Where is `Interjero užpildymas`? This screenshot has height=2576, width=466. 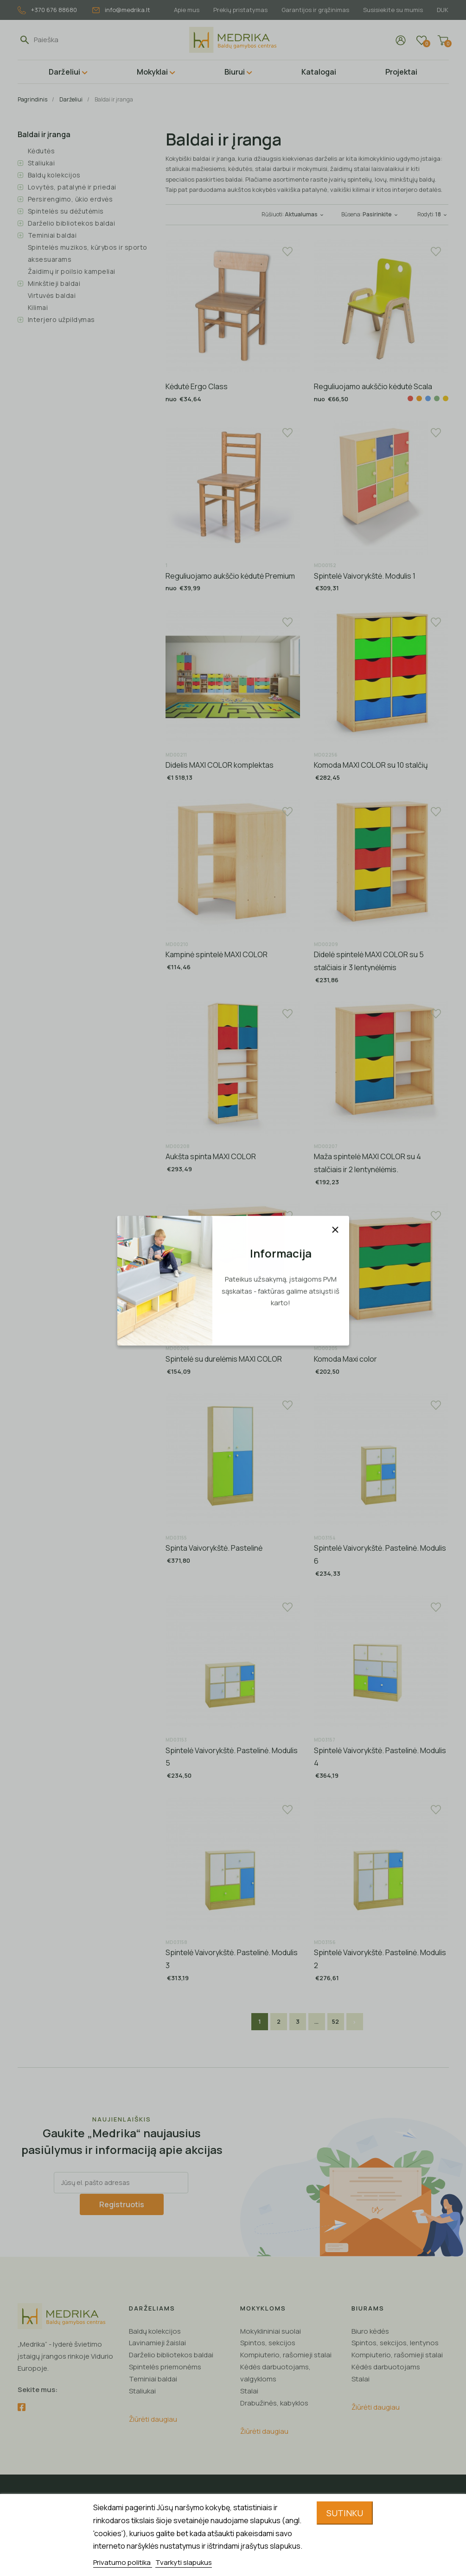
Interjero užpildymas is located at coordinates (61, 319).